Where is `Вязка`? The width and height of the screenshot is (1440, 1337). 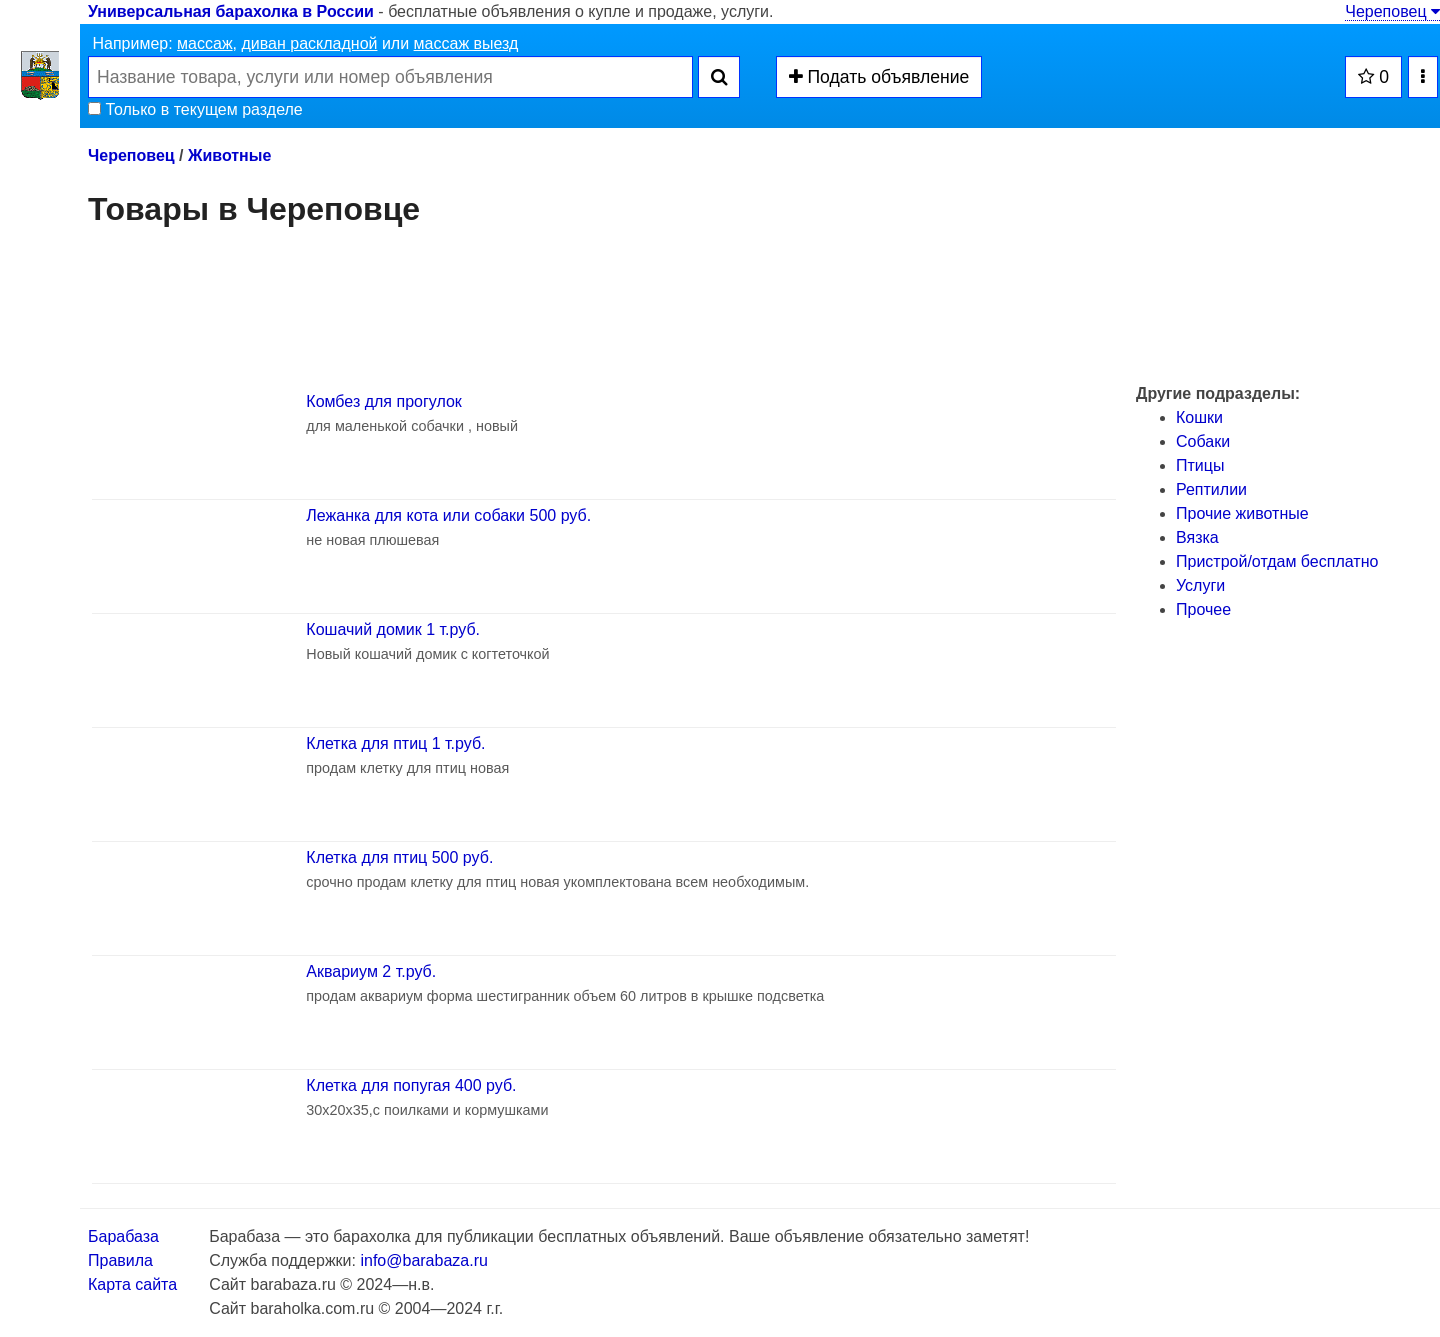
Вязка is located at coordinates (1197, 537).